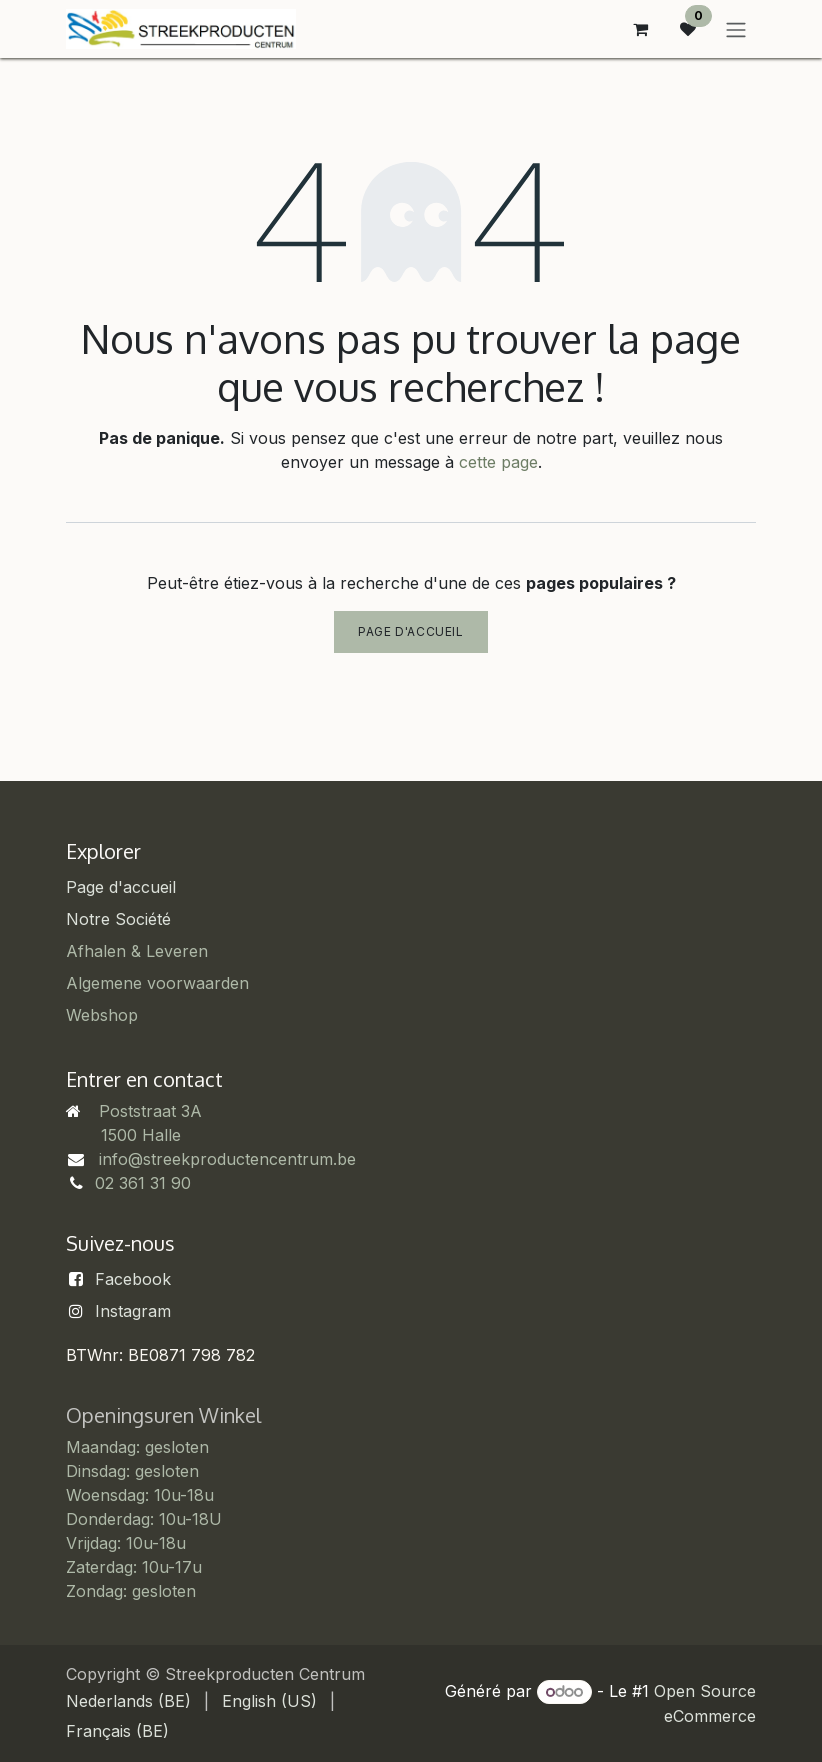 This screenshot has height=1762, width=822. What do you see at coordinates (118, 919) in the screenshot?
I see `Notre Société` at bounding box center [118, 919].